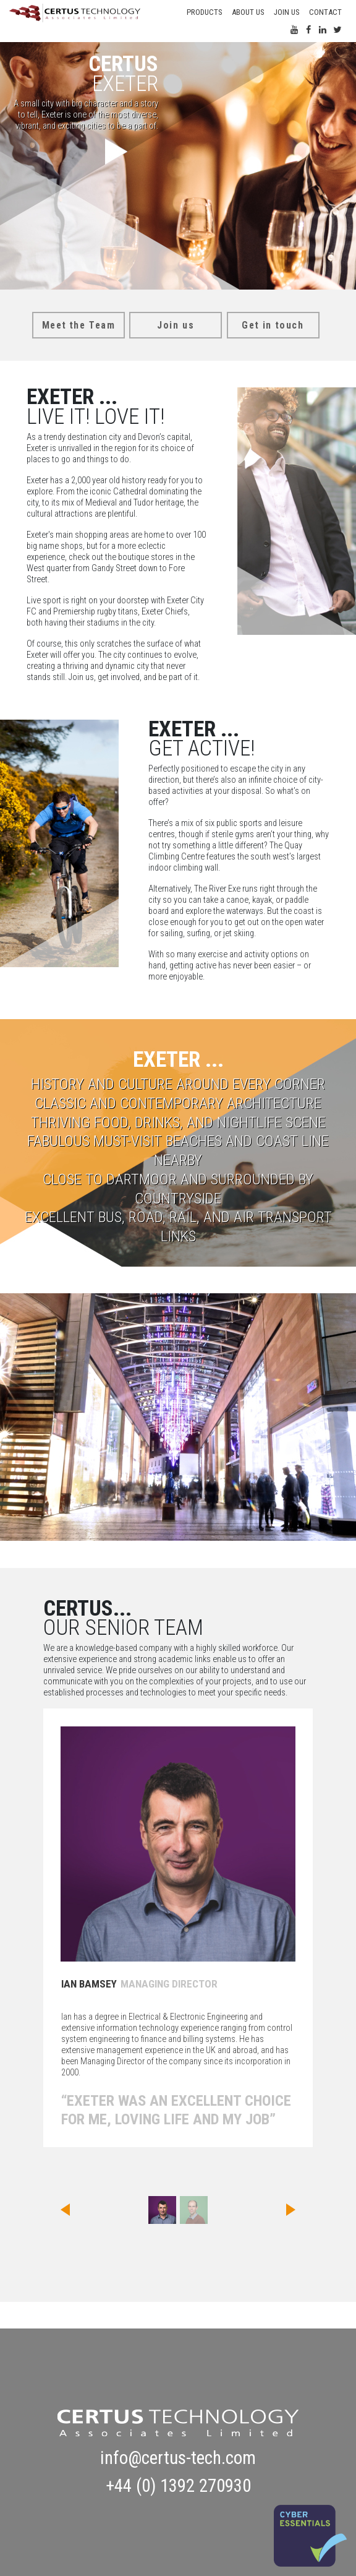  Describe the element at coordinates (286, 12) in the screenshot. I see `Join us` at that location.